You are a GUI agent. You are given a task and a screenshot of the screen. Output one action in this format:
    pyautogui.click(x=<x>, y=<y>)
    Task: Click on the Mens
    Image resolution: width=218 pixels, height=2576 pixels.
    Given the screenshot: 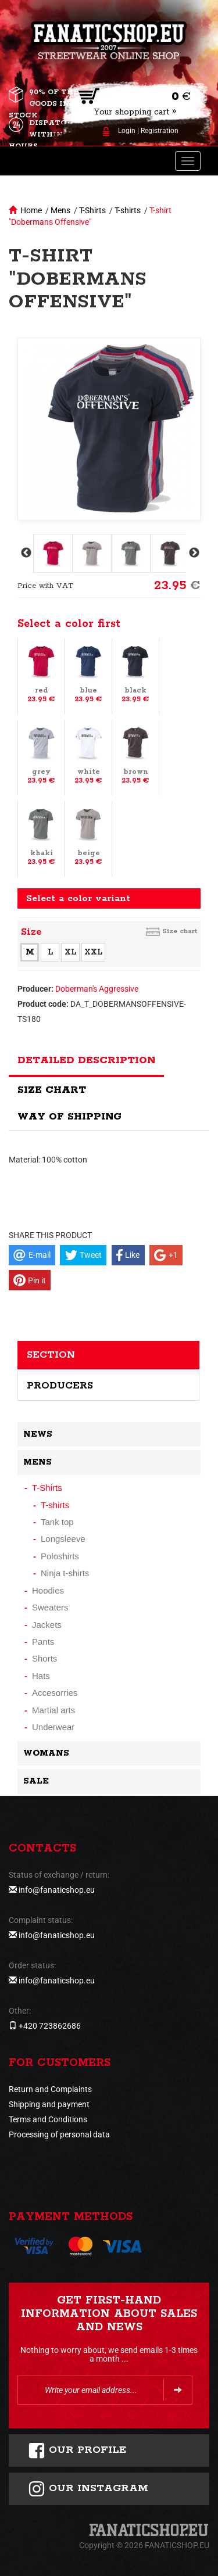 What is the action you would take?
    pyautogui.click(x=60, y=210)
    